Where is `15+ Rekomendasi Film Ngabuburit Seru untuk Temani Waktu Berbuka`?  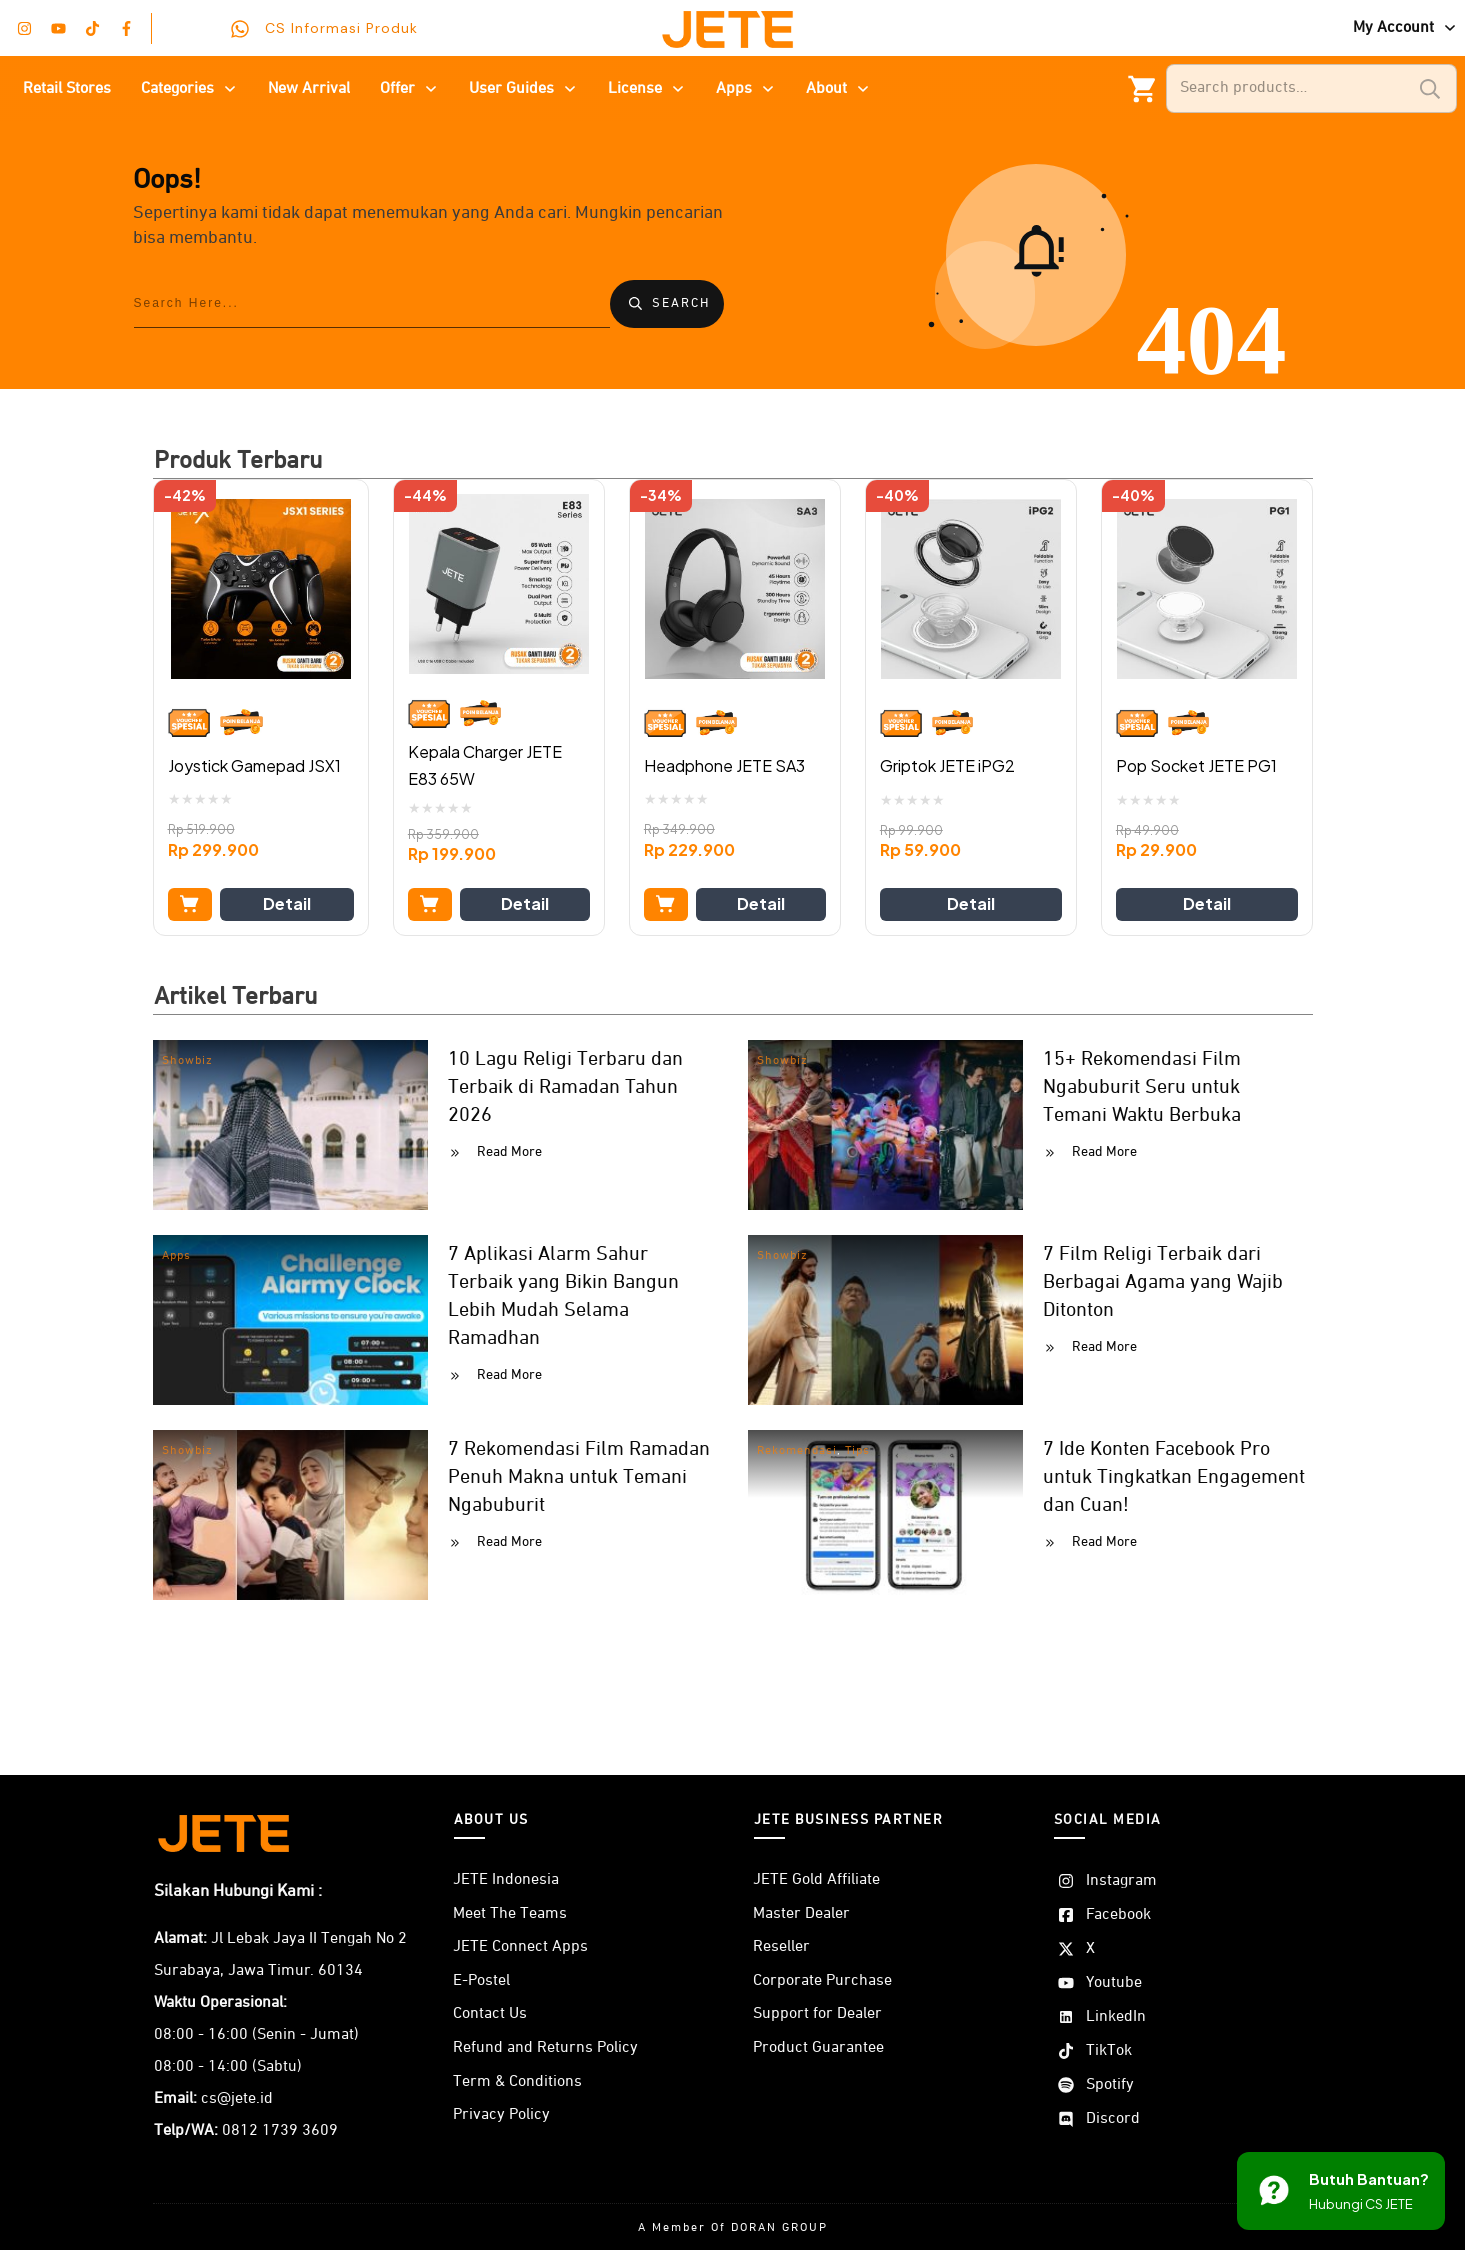
15+ Rekomendasi Film Ngabuburit Seru untuk Temani Waktu Berbuka is located at coordinates (1142, 1087).